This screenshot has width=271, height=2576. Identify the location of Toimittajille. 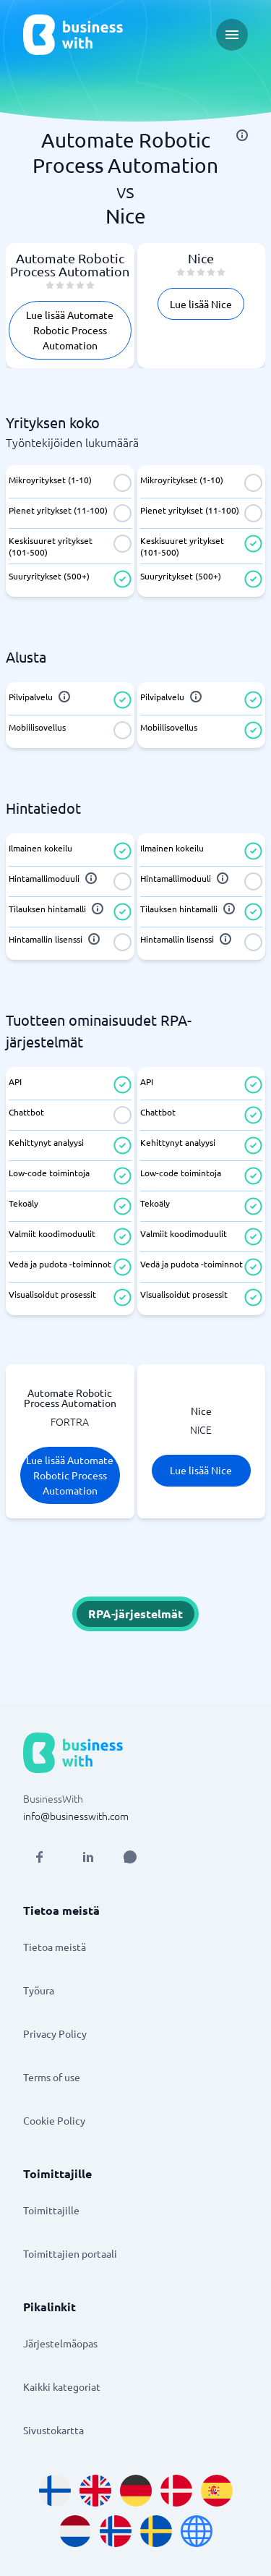
(51, 2209).